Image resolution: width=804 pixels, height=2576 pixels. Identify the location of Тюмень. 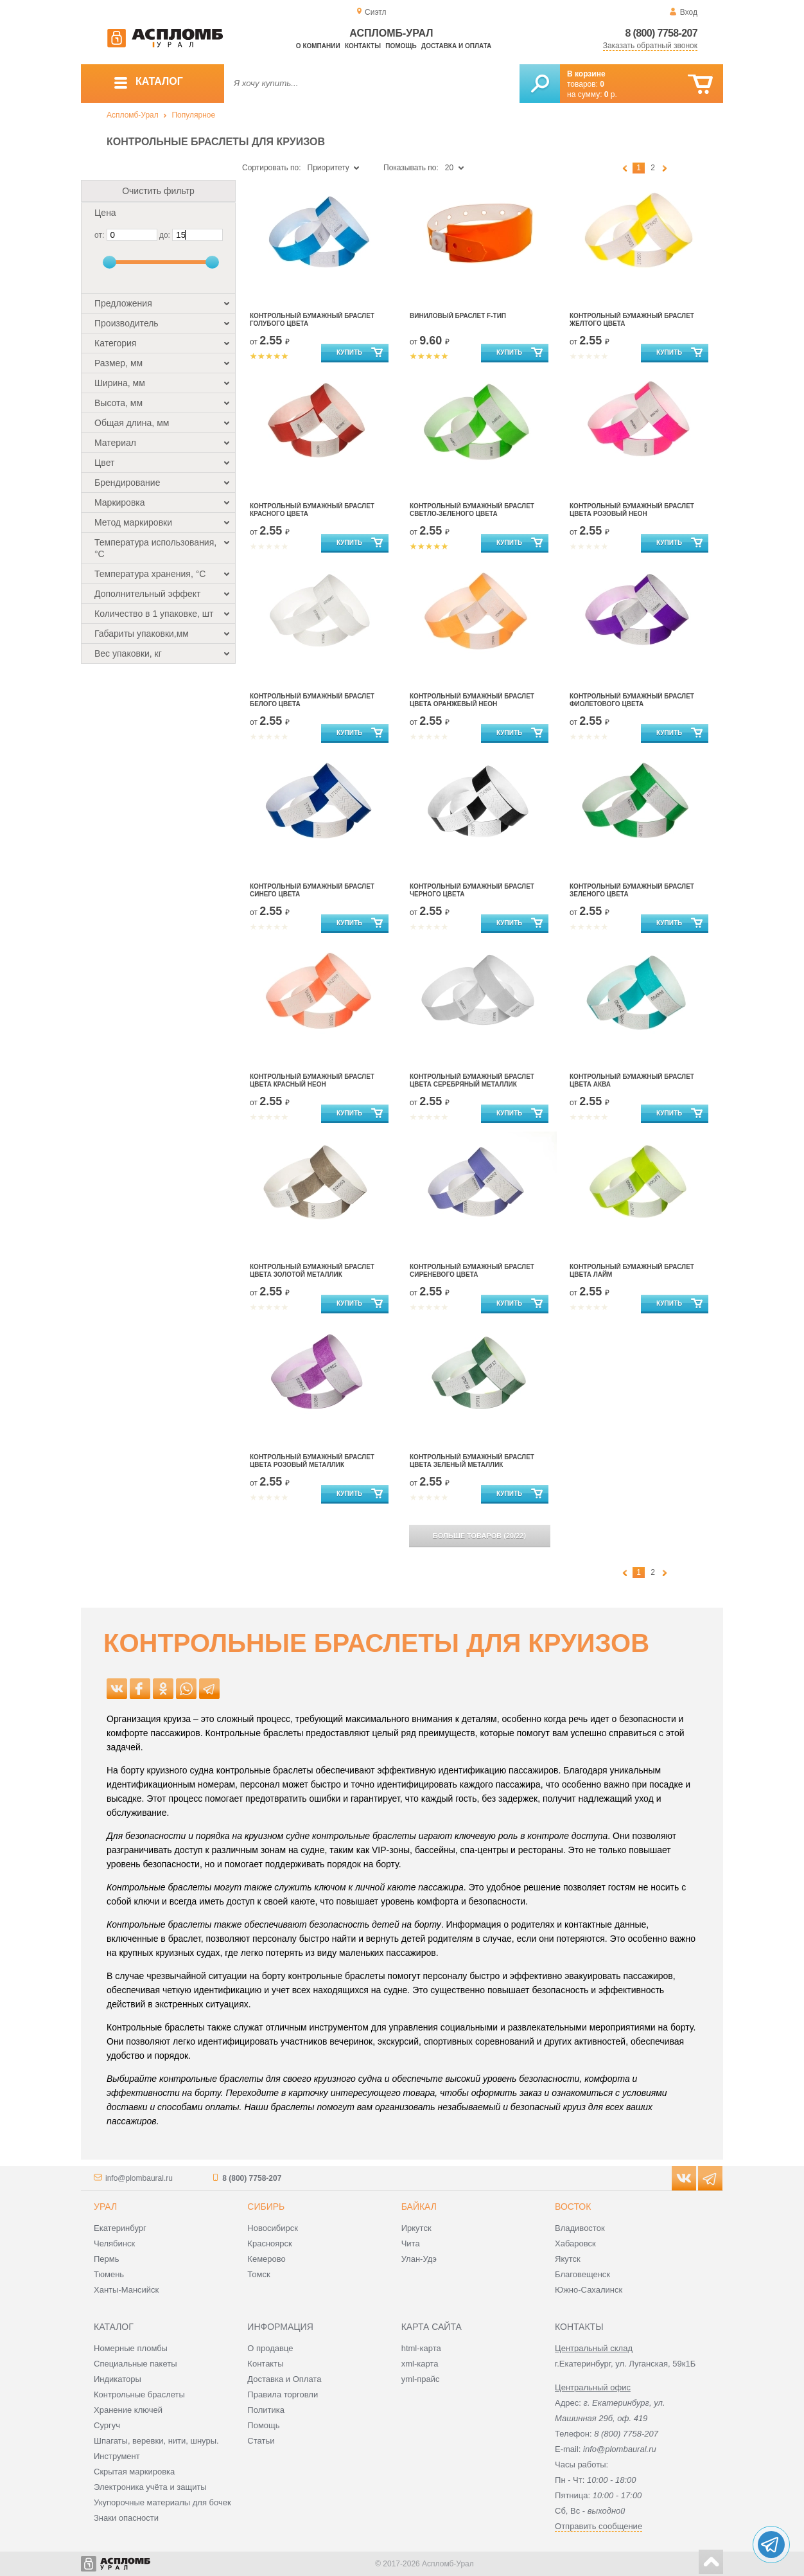
(109, 2274).